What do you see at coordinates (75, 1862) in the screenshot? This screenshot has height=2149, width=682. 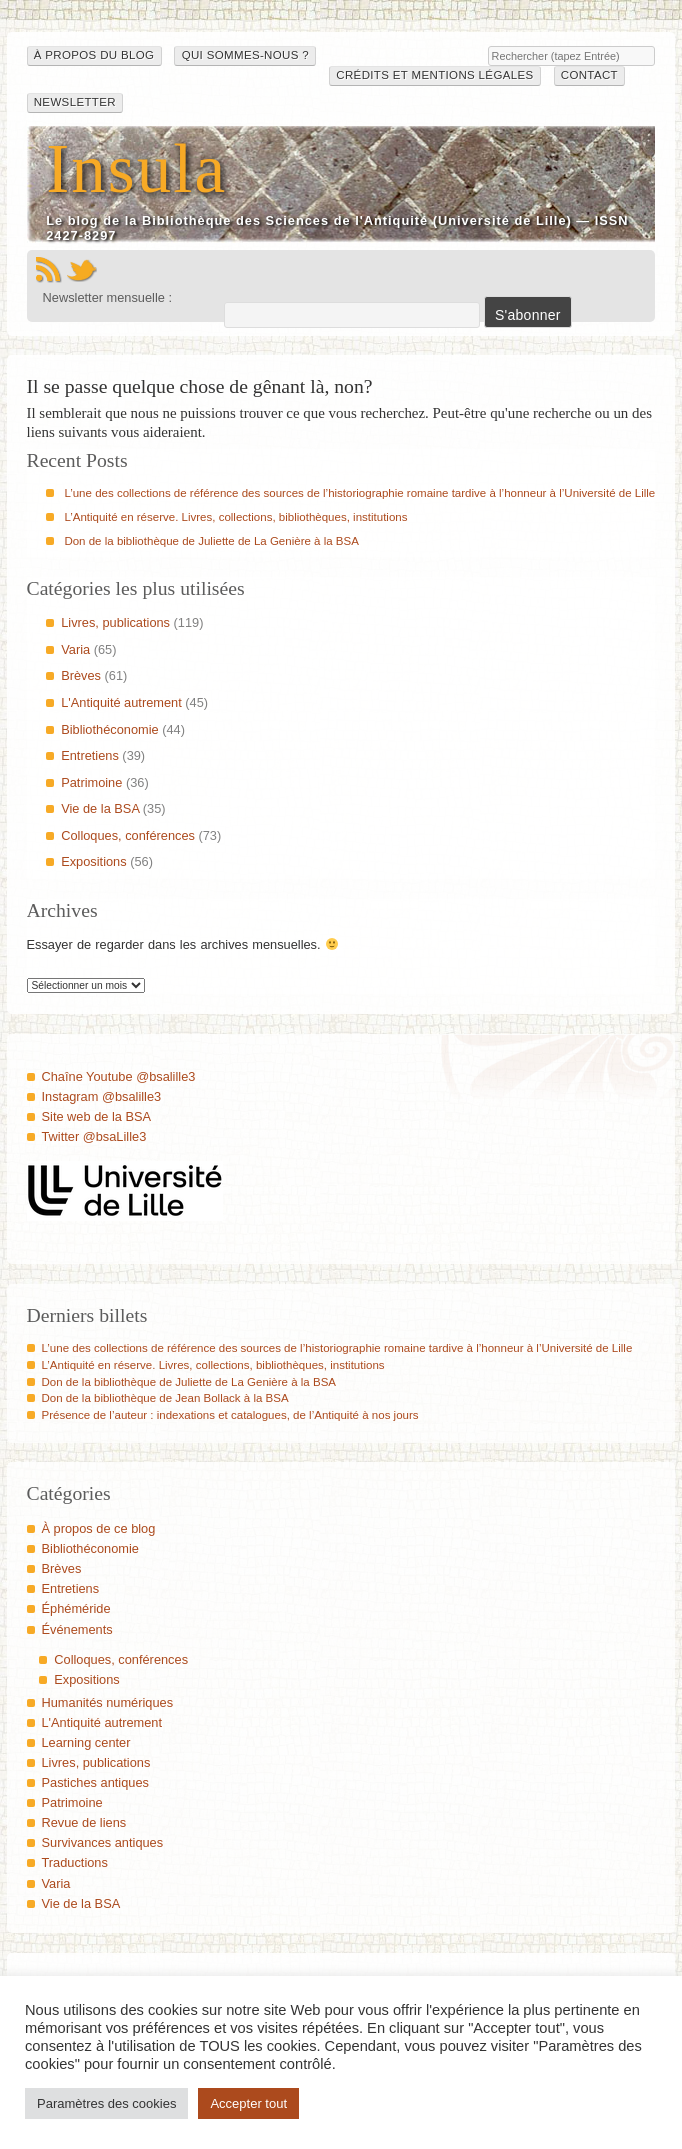 I see `Traductions` at bounding box center [75, 1862].